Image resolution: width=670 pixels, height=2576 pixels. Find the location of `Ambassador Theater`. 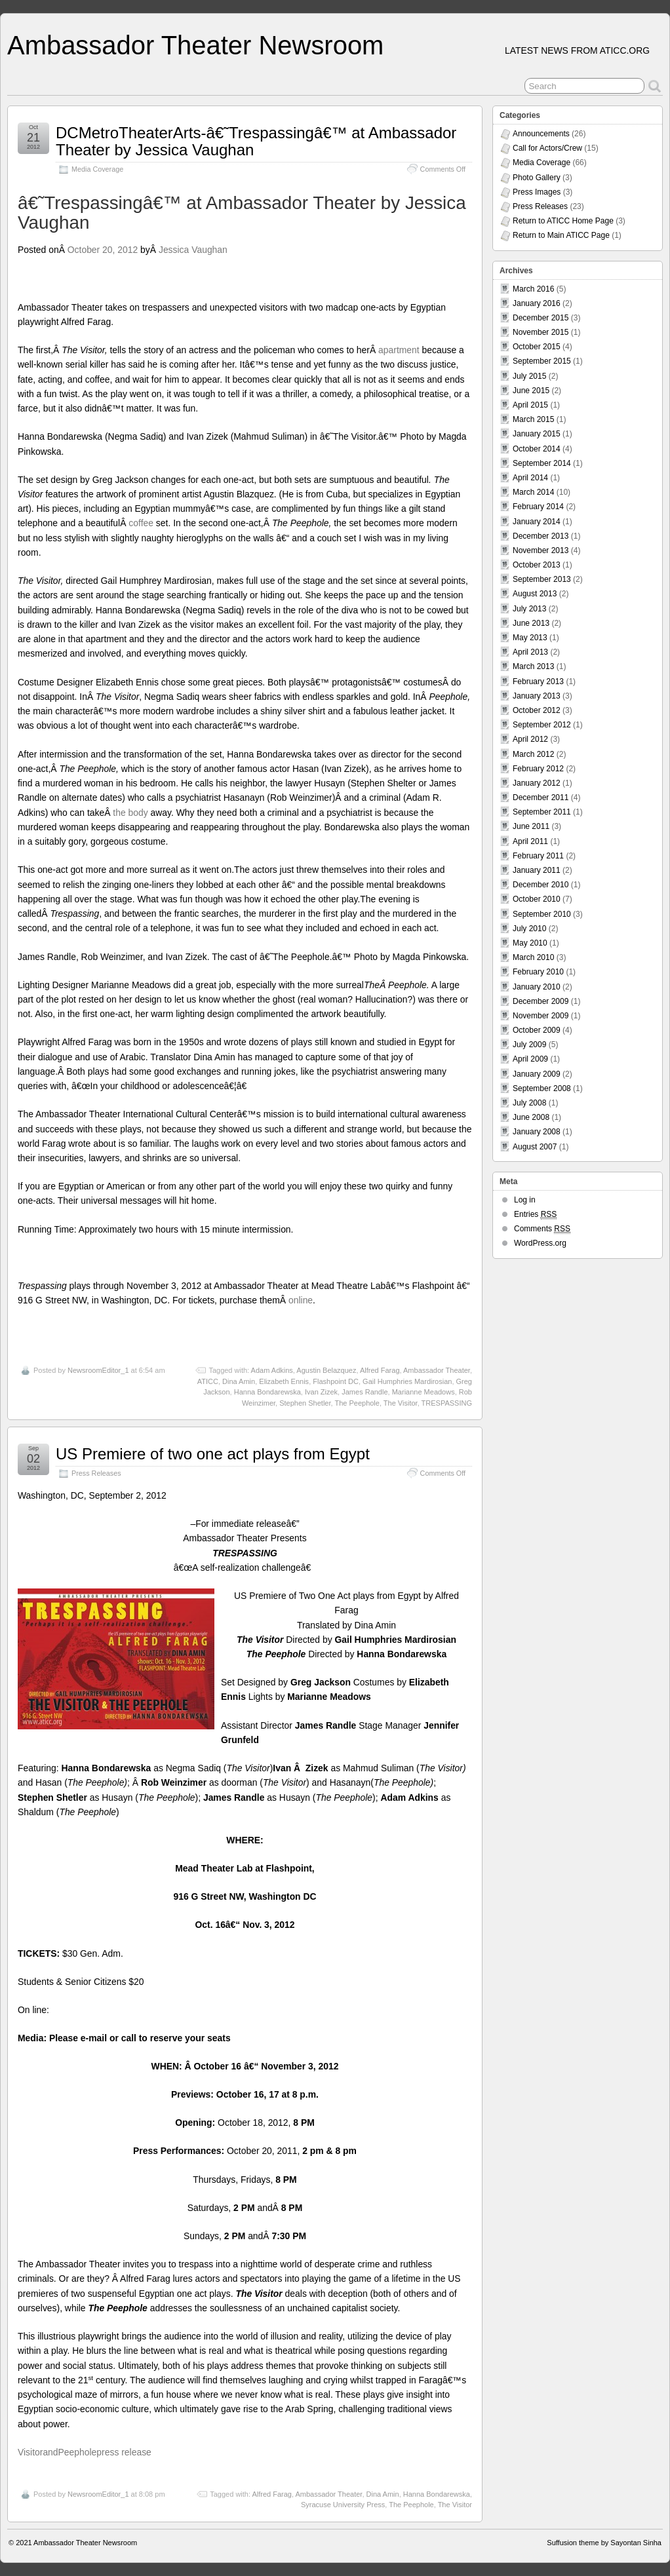

Ambassador Theater is located at coordinates (436, 1370).